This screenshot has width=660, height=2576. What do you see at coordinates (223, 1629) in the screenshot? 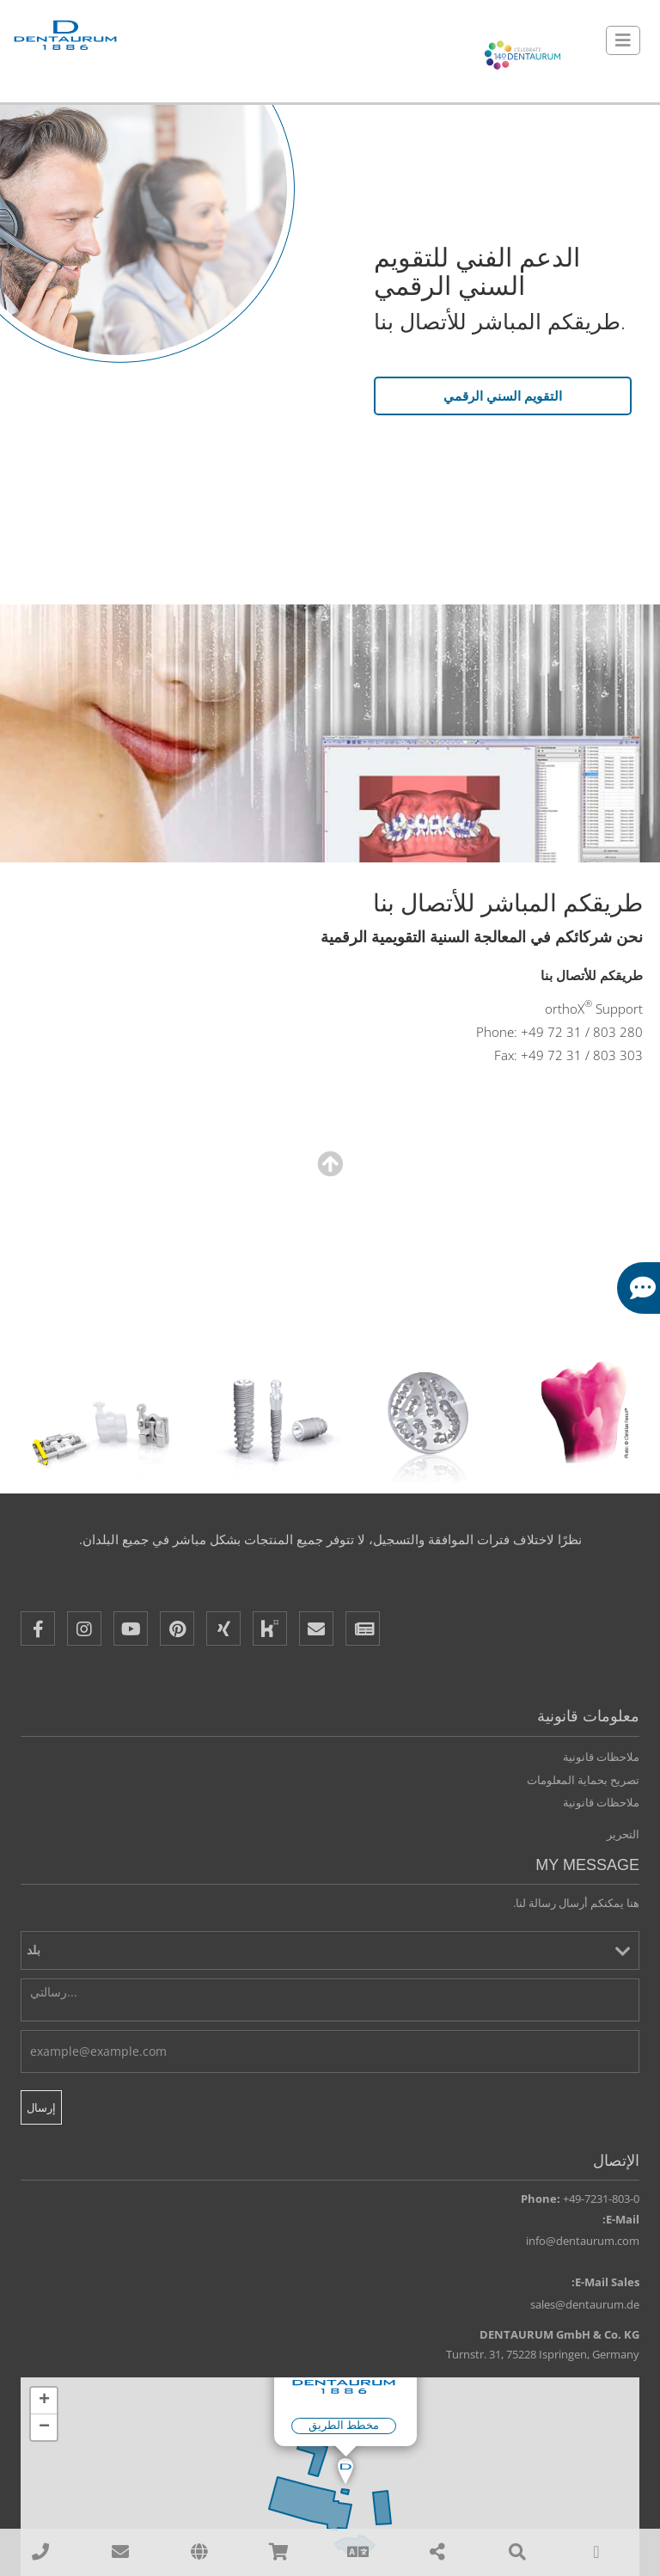
I see `[XING]` at bounding box center [223, 1629].